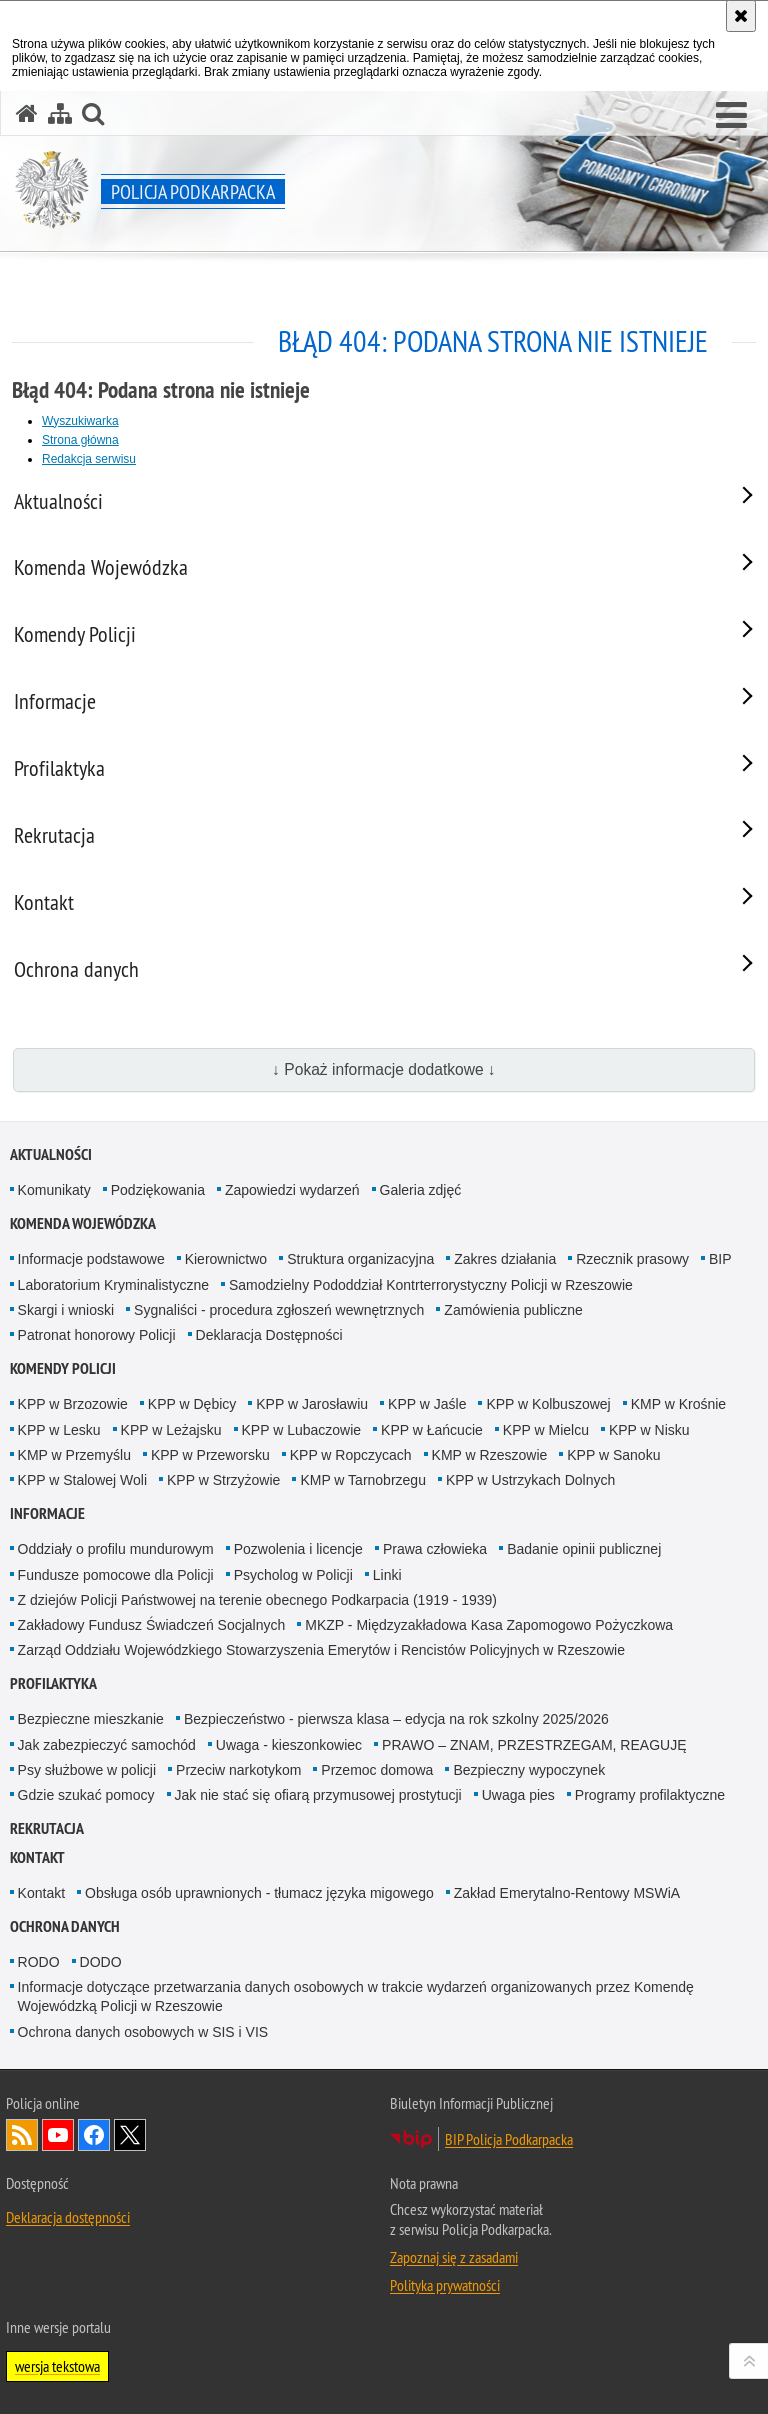  I want to click on Jak zabezpieczyć samochód, so click(107, 1745).